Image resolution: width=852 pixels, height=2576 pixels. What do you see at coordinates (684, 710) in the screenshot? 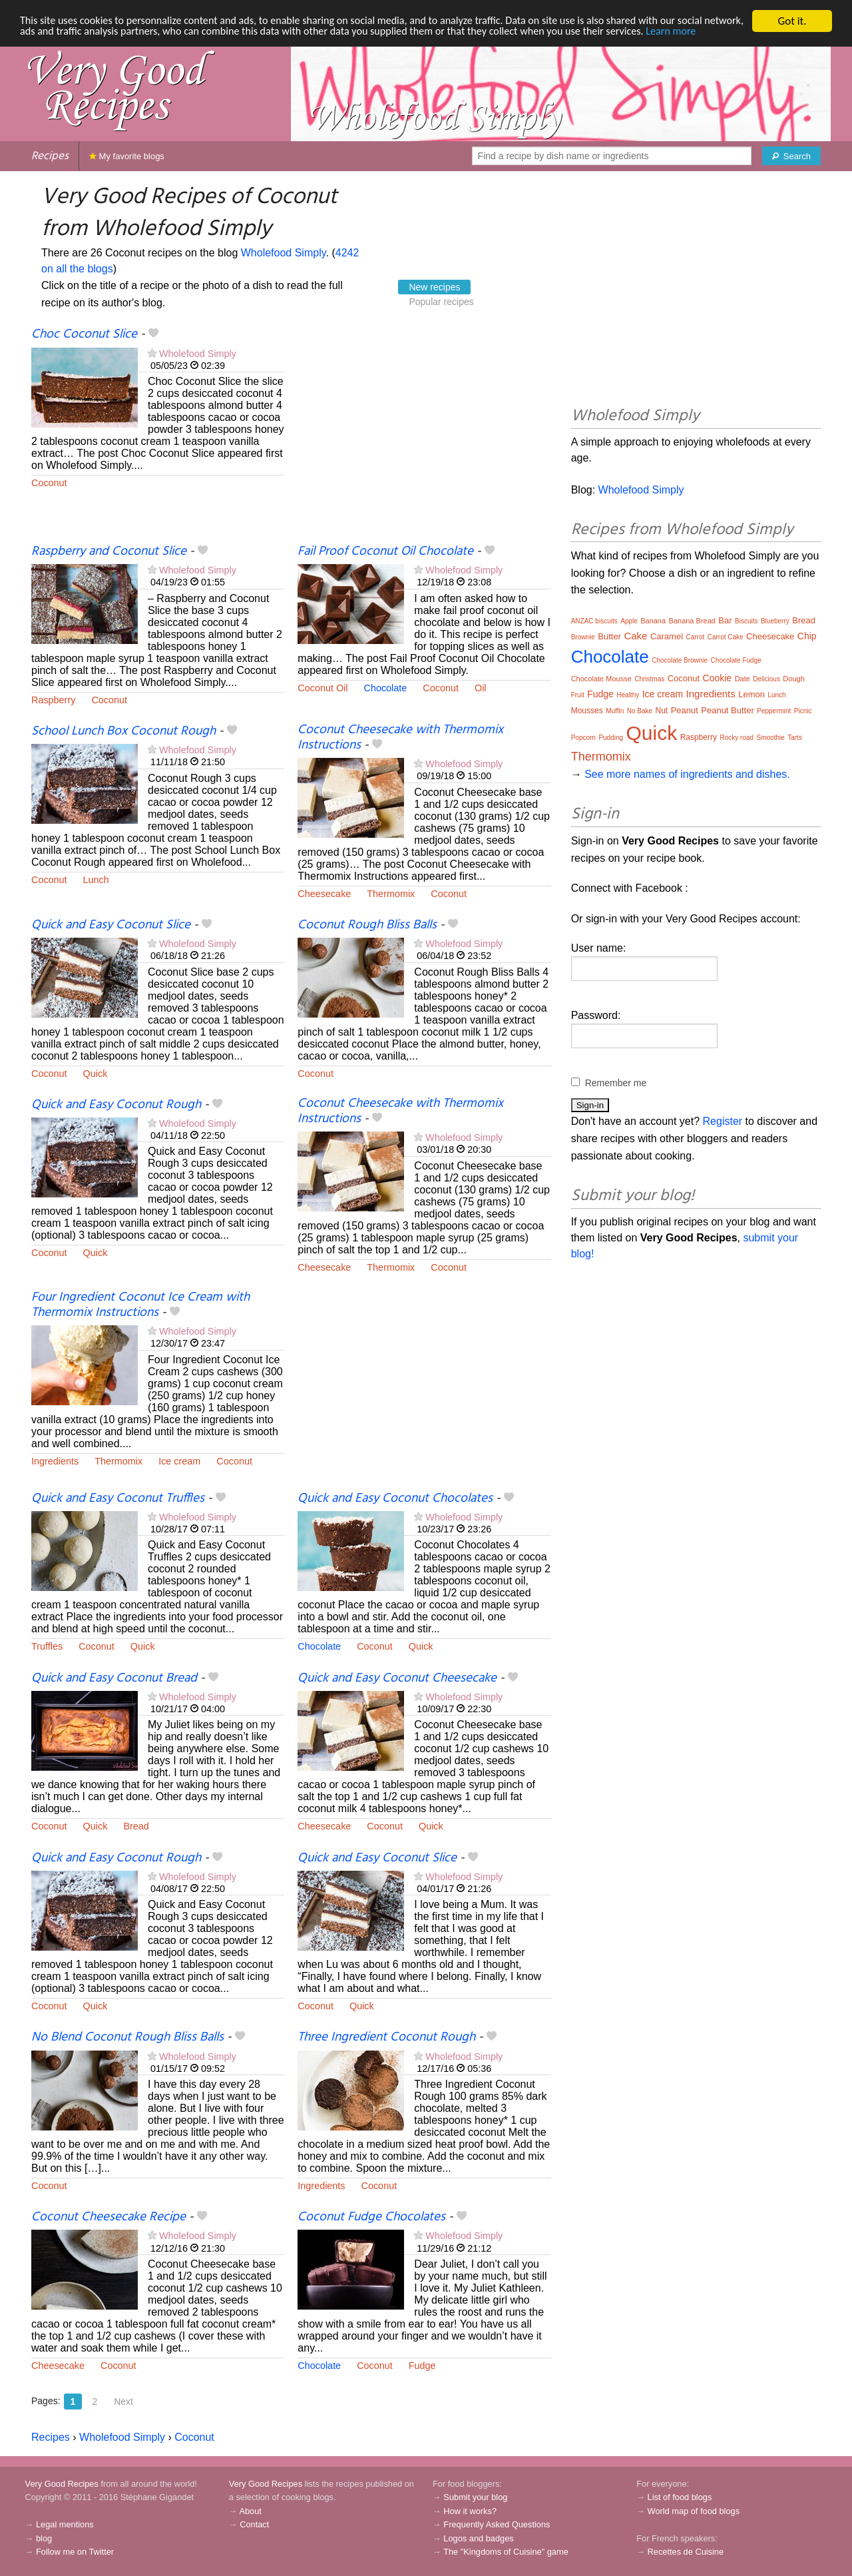
I see `Peanut` at bounding box center [684, 710].